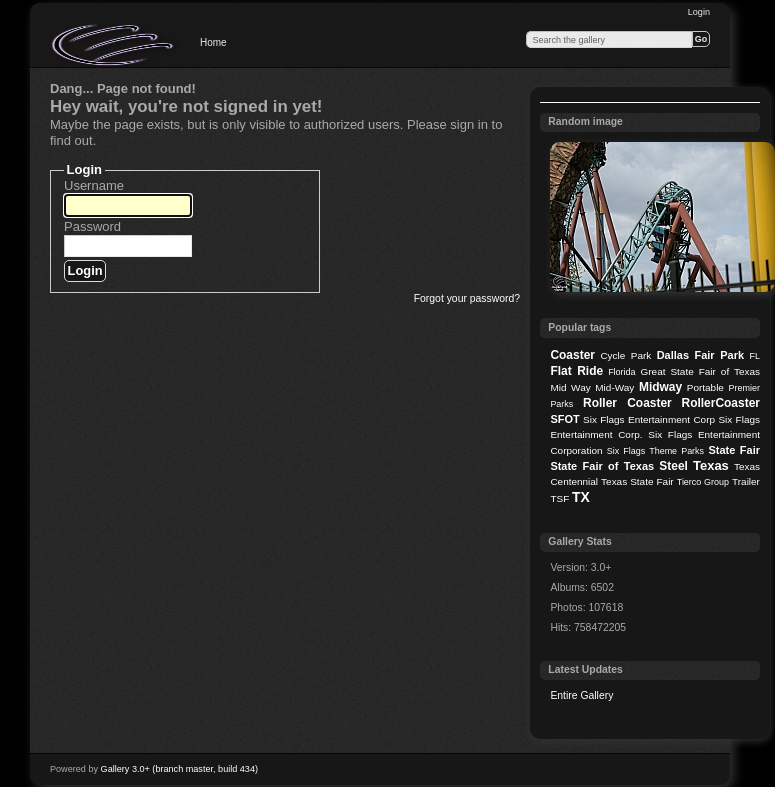  Describe the element at coordinates (627, 403) in the screenshot. I see `Roller Coaster` at that location.